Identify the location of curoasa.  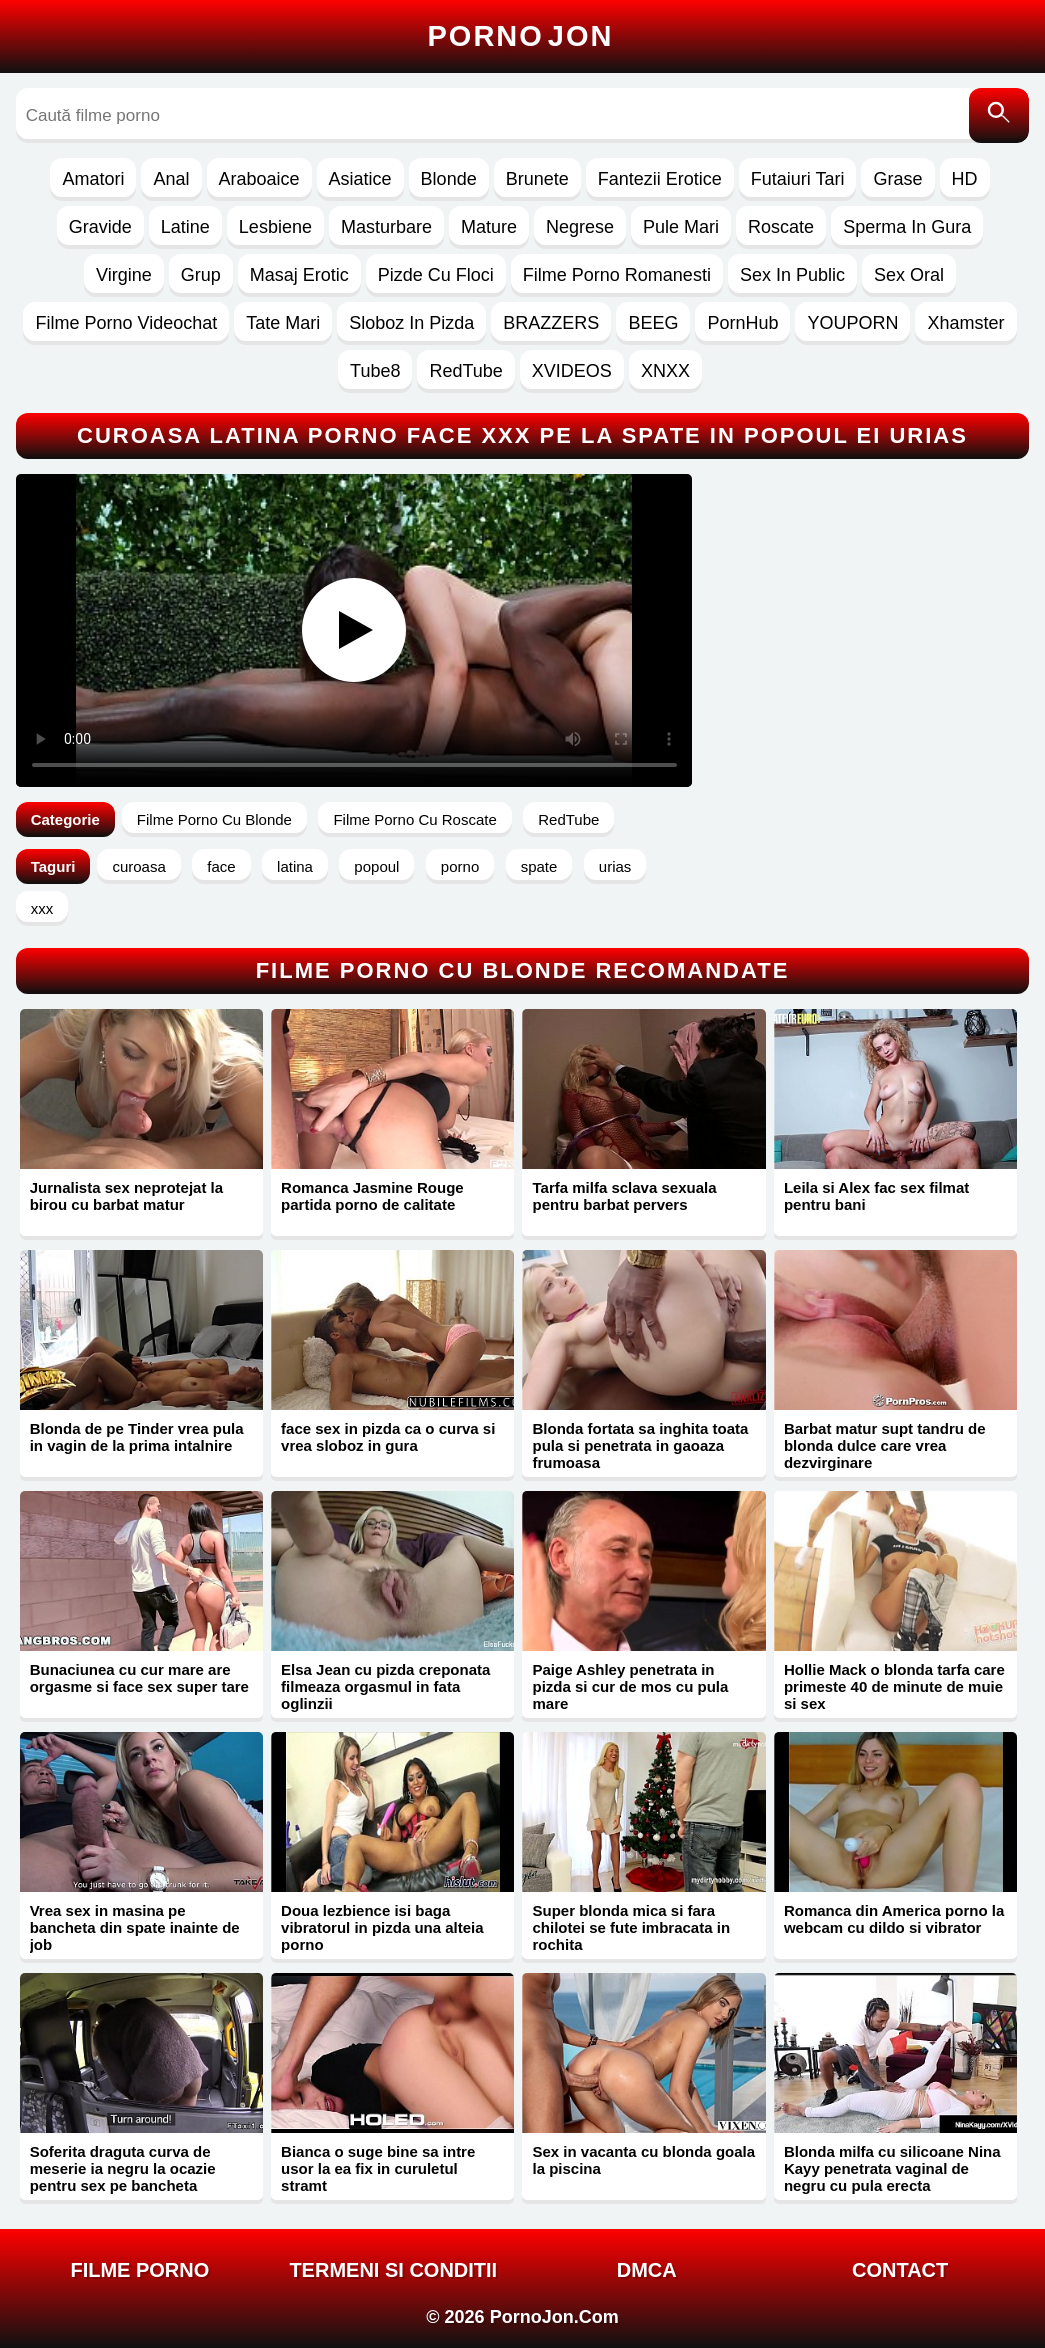
(138, 866).